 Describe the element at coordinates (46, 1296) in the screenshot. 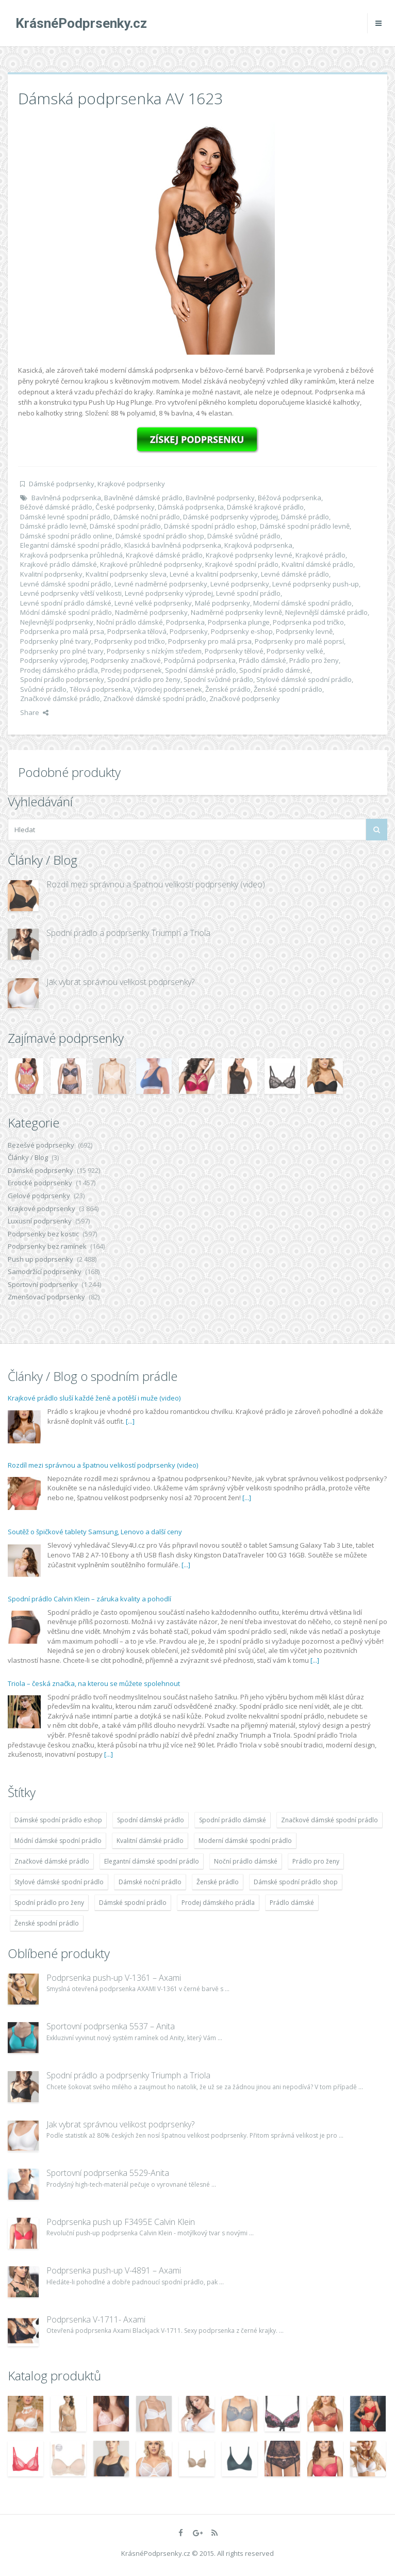

I see `Zmenšovací podprsenky` at that location.